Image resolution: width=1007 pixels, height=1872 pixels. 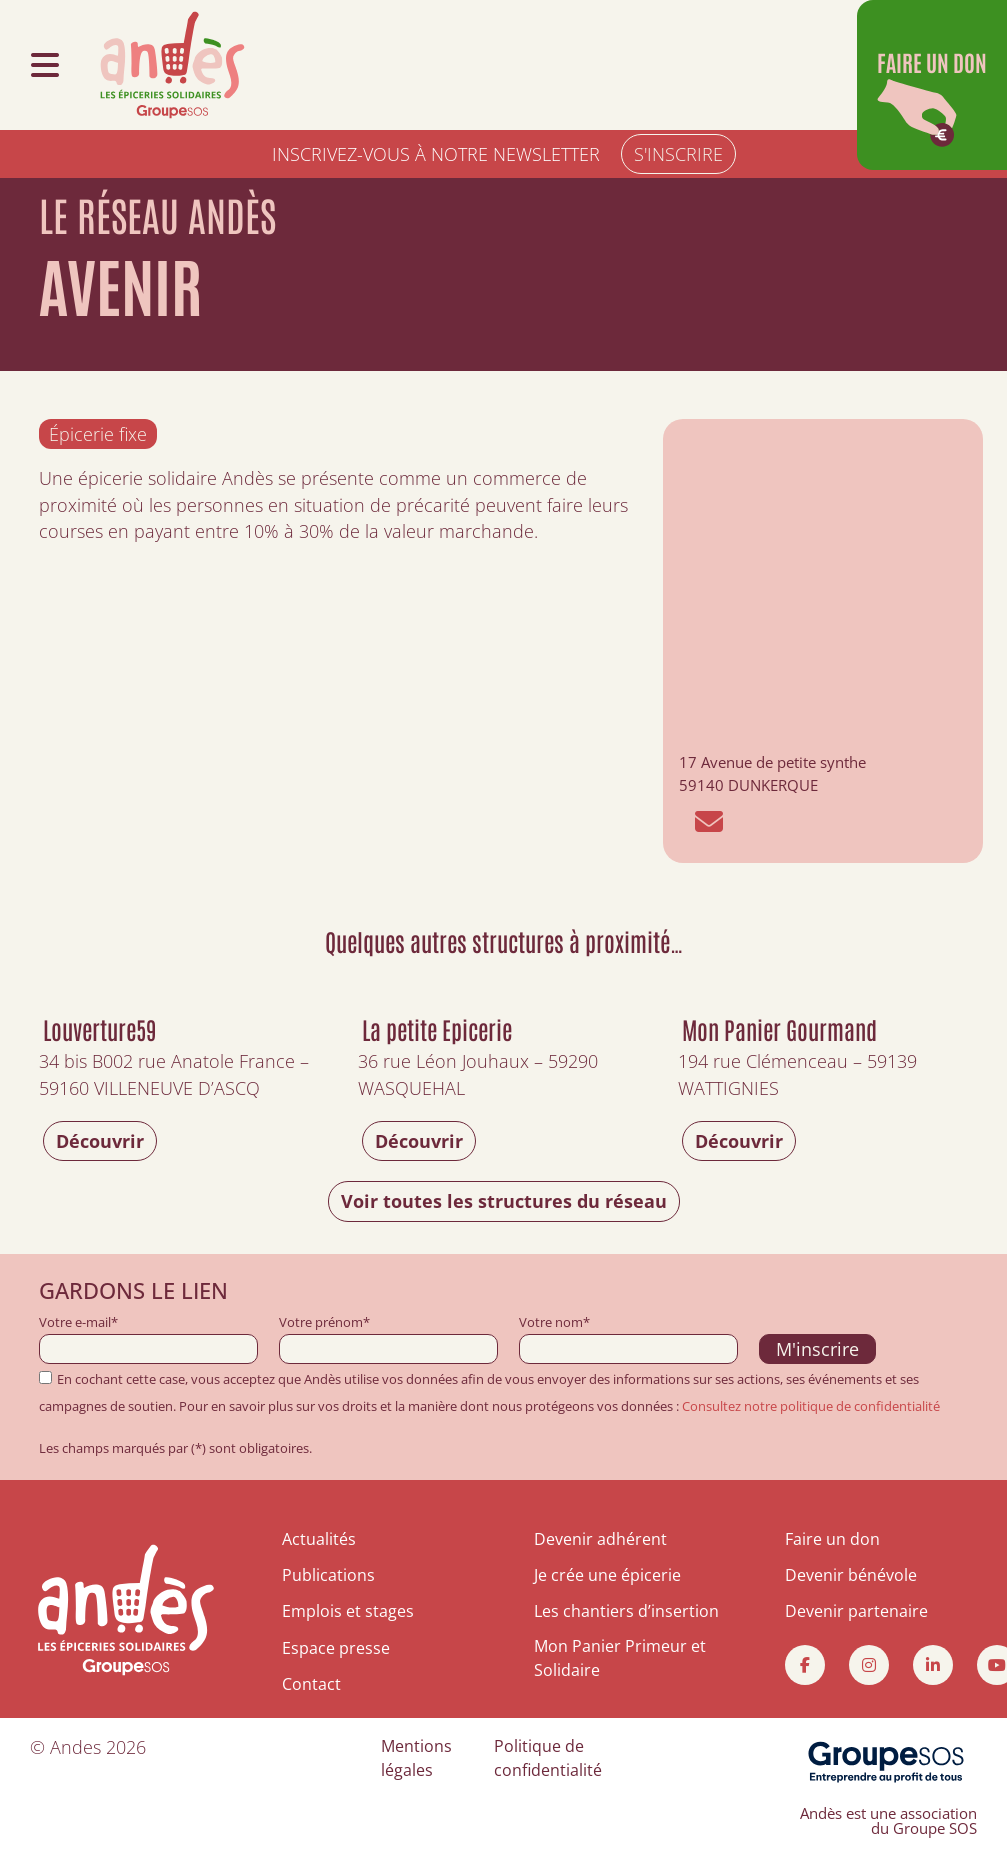 I want to click on Voir toutes les structures du réseau, so click(x=504, y=1201).